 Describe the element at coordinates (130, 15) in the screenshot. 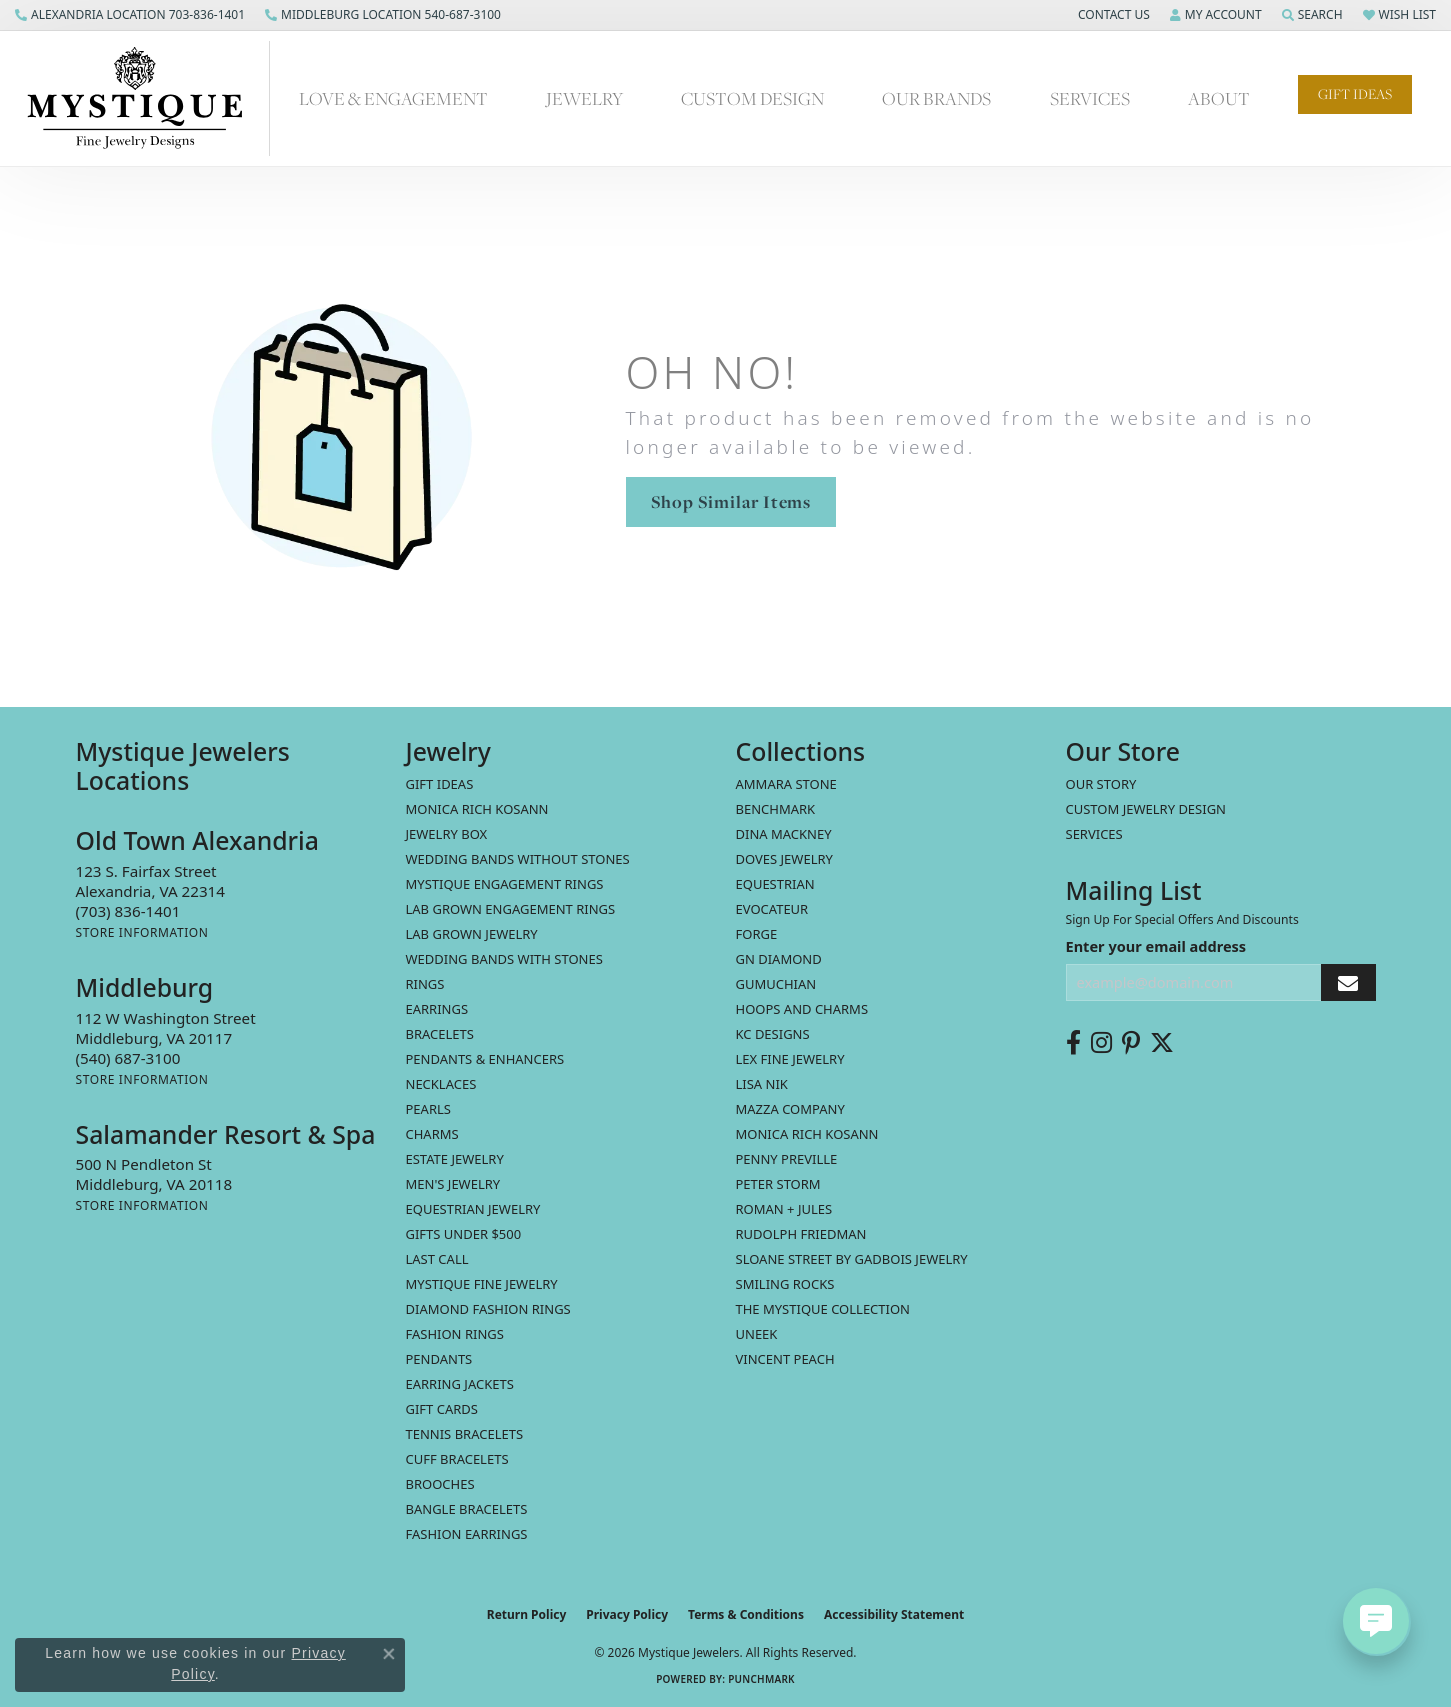

I see `[link]` at that location.